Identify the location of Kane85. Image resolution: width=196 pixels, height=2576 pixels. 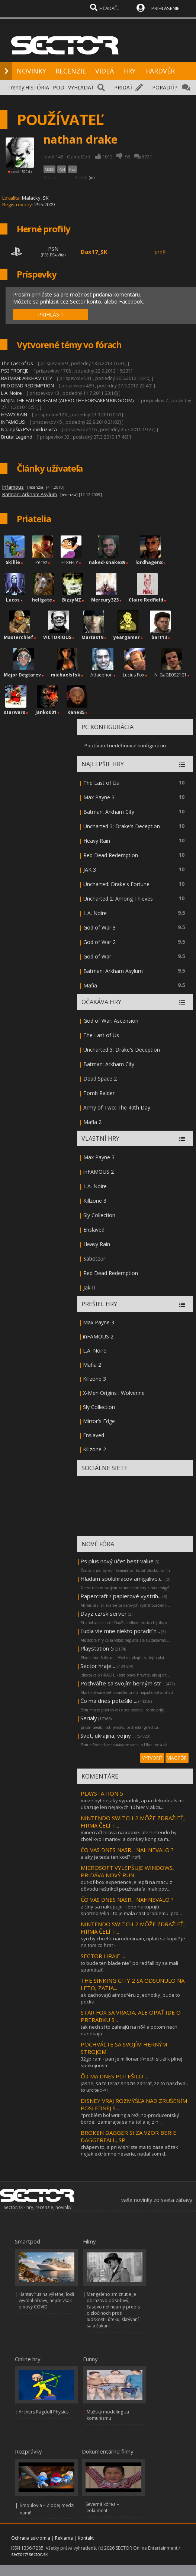
(75, 712).